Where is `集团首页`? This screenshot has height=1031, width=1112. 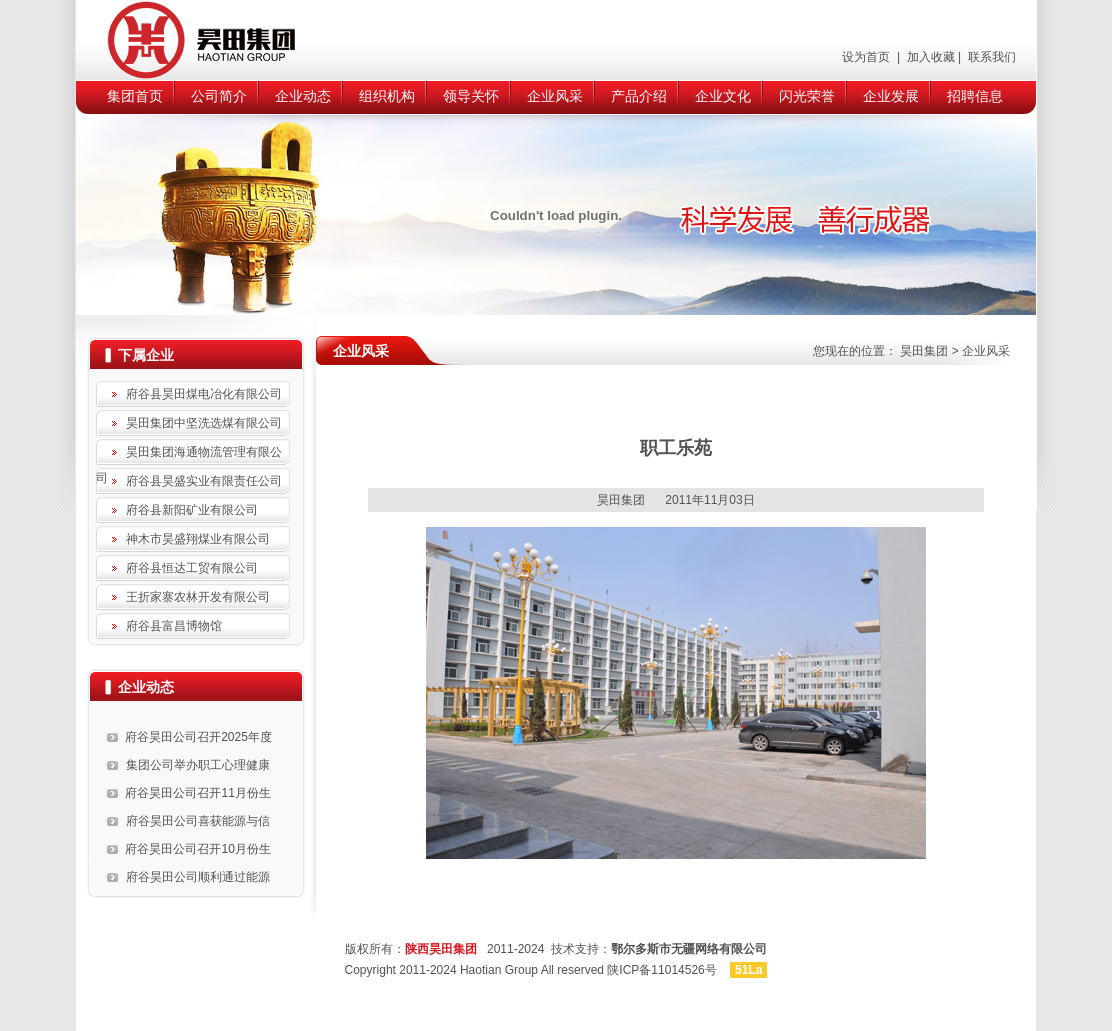
集团首页 is located at coordinates (135, 96).